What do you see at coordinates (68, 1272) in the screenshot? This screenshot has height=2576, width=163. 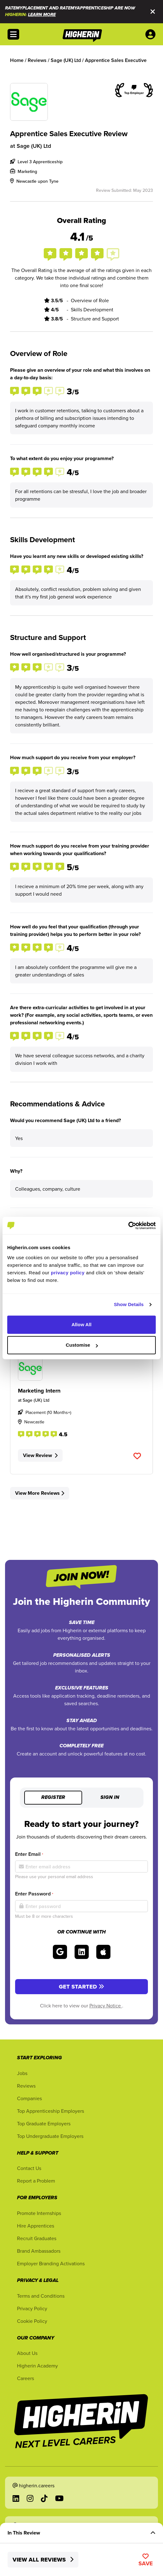 I see `privacy policy` at bounding box center [68, 1272].